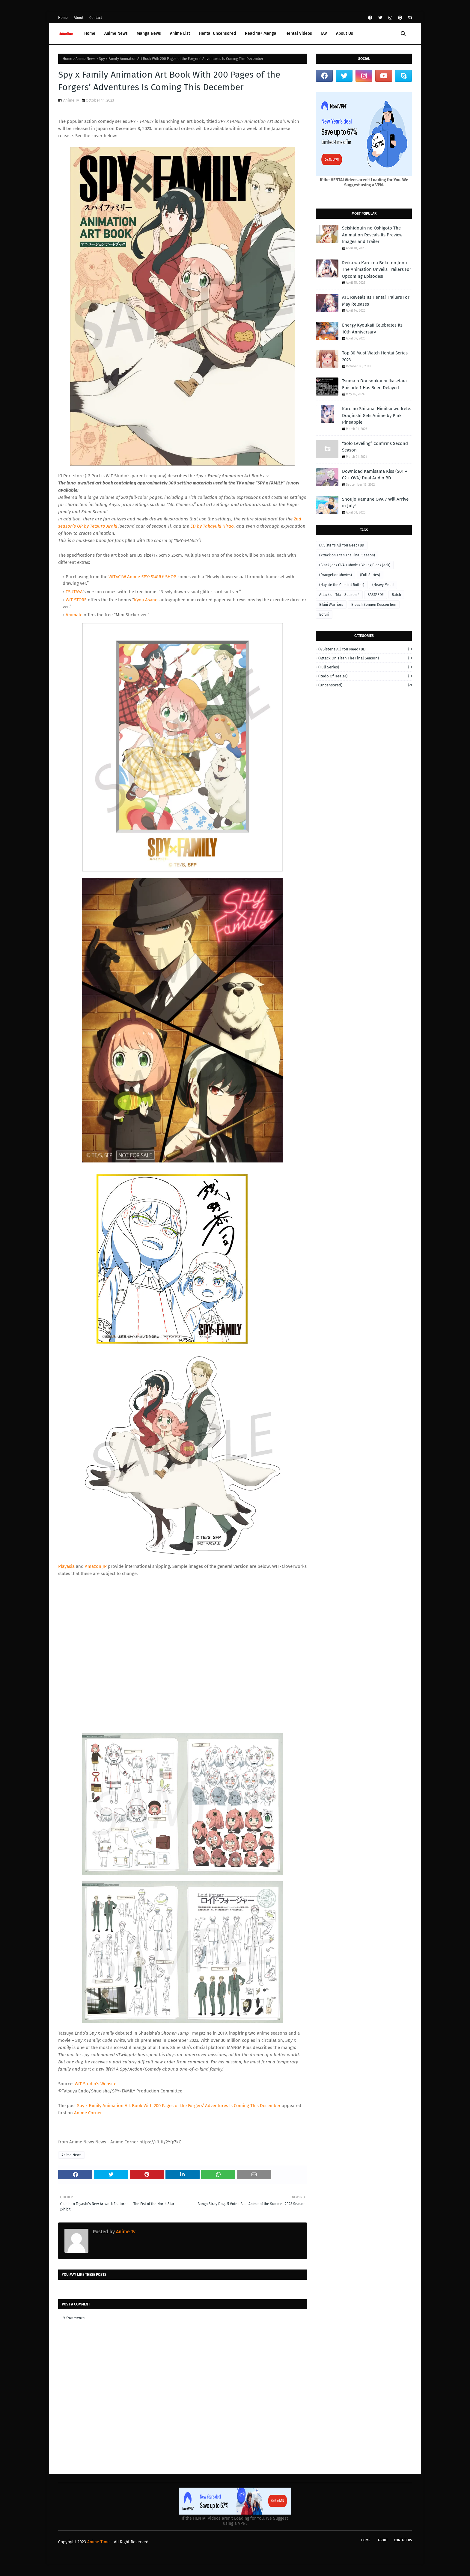 Image resolution: width=470 pixels, height=2576 pixels. I want to click on (Evangelion Movies), so click(335, 575).